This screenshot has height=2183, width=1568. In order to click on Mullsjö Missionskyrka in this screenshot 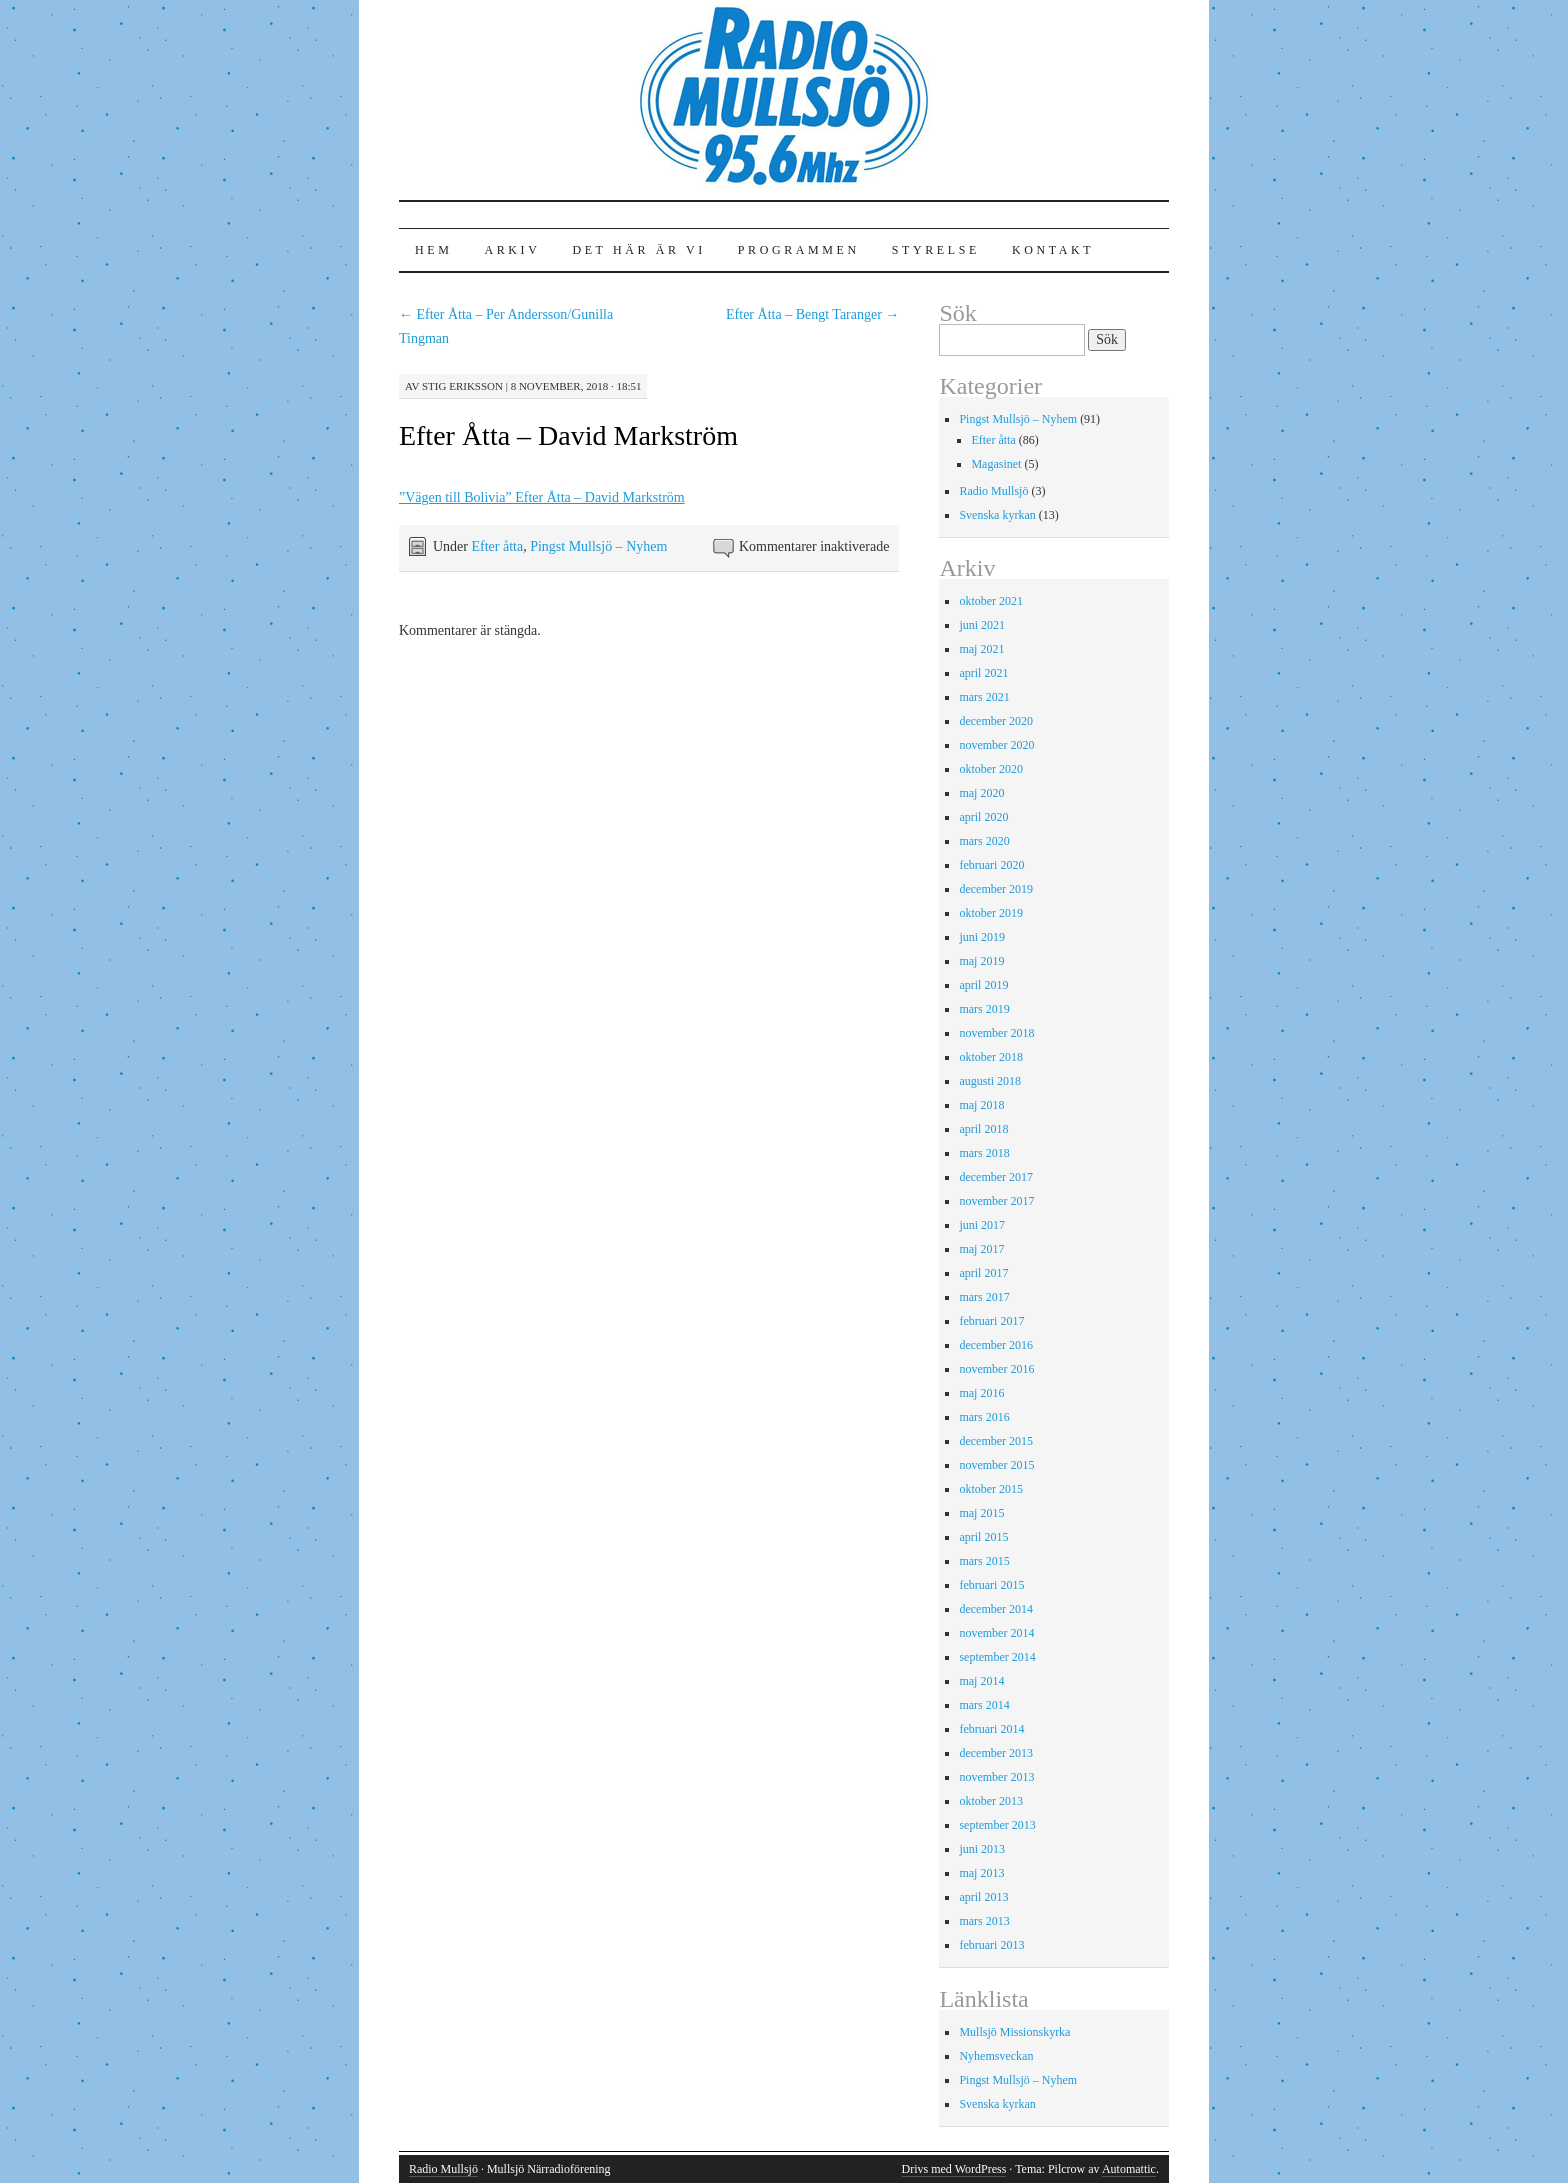, I will do `click(1014, 2032)`.